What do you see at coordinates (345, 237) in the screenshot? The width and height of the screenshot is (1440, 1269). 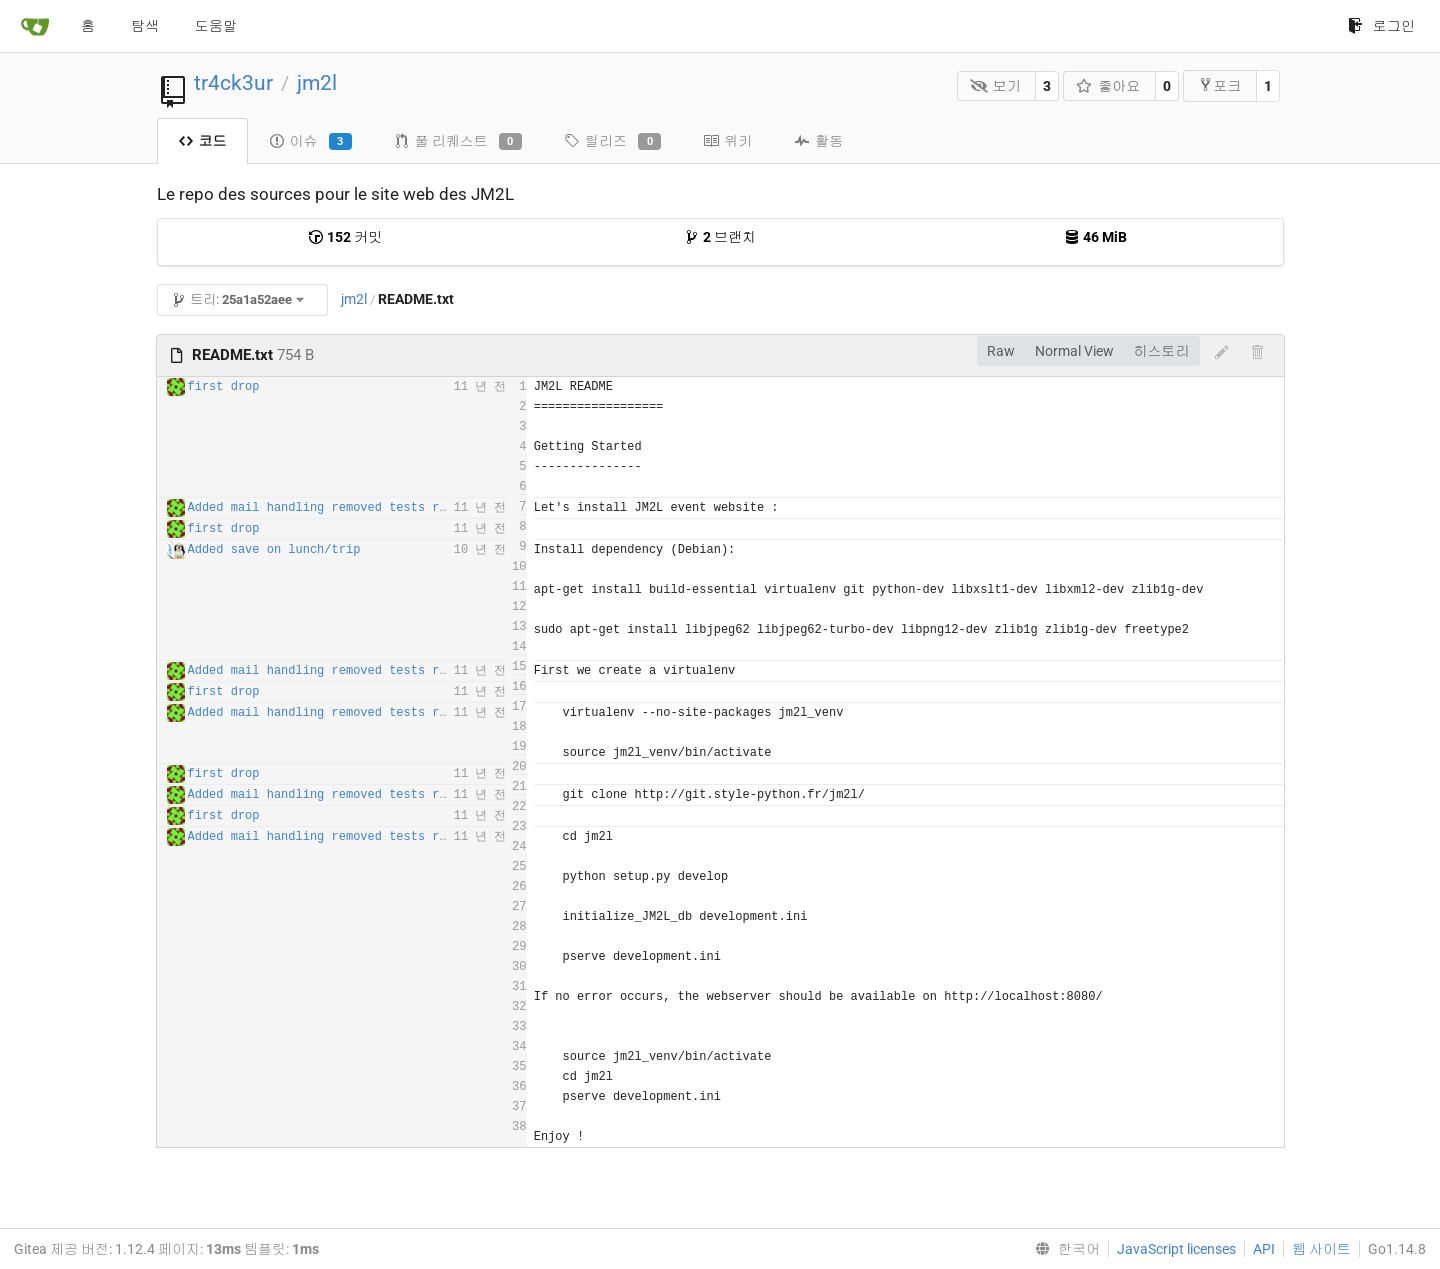 I see `커밋` at bounding box center [345, 237].